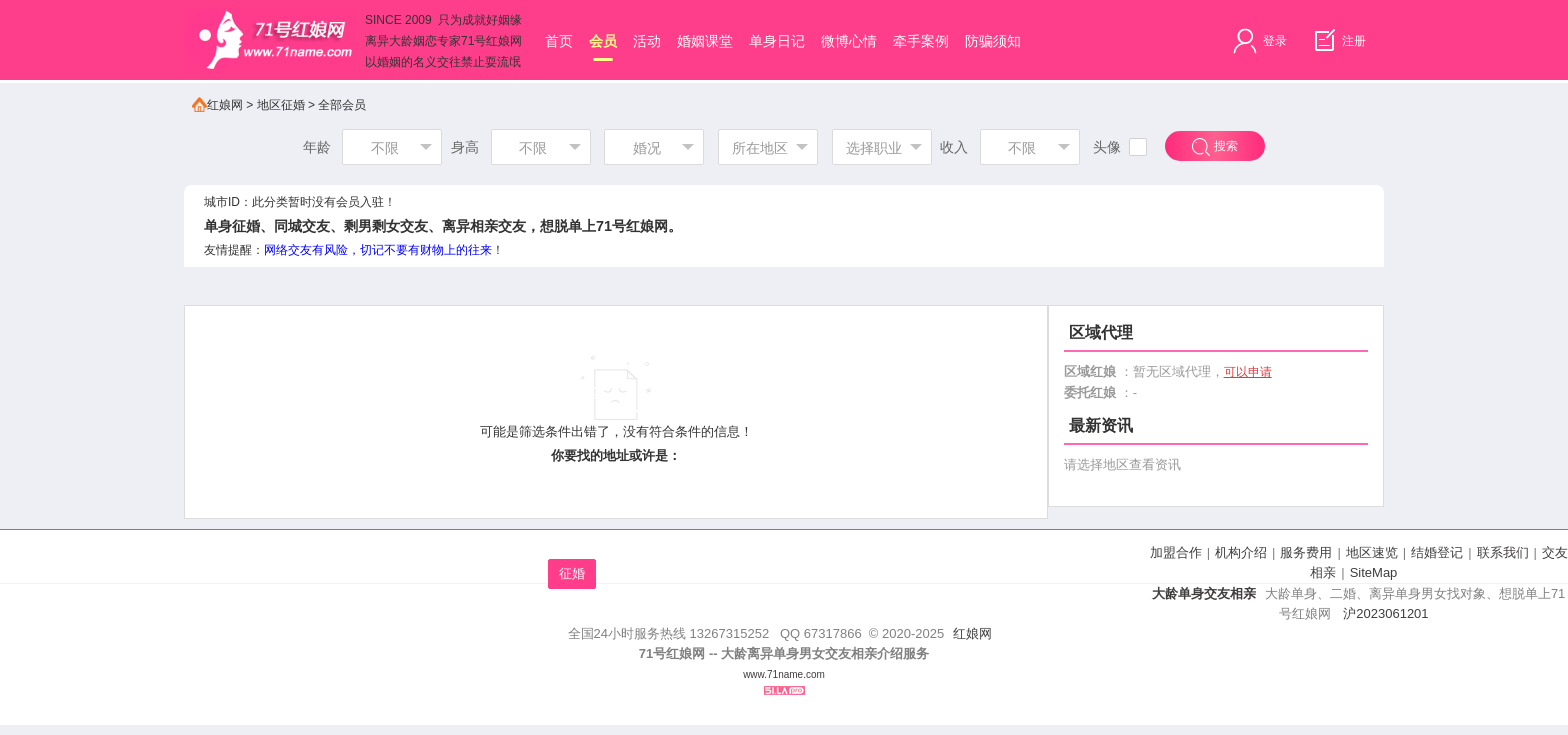 This screenshot has height=735, width=1568. What do you see at coordinates (632, 226) in the screenshot?
I see `71号红娘网` at bounding box center [632, 226].